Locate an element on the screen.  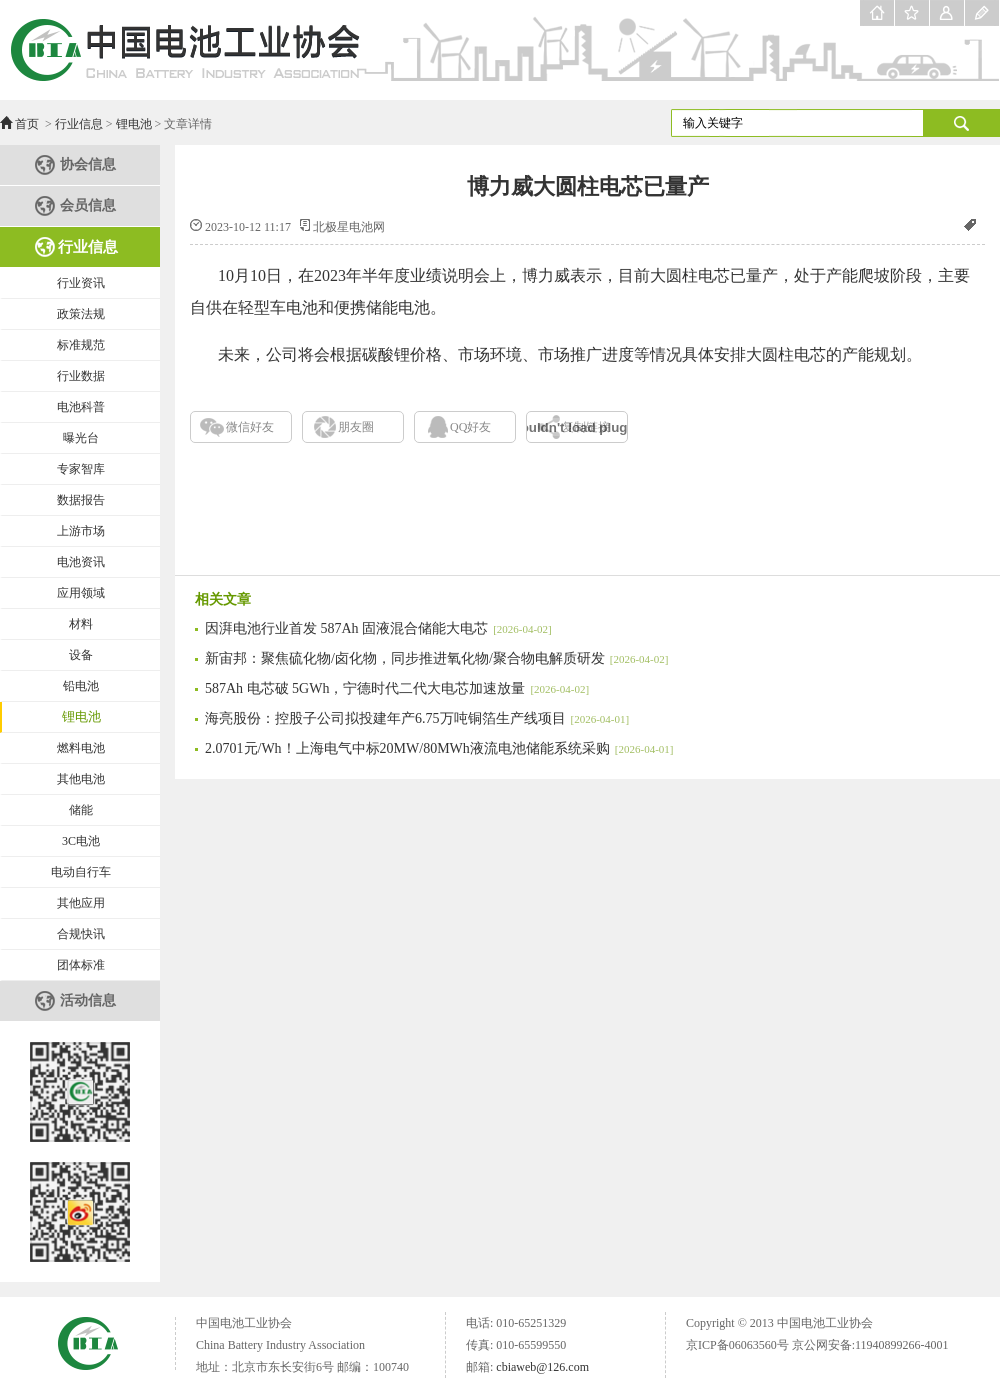
上游市场 is located at coordinates (81, 531).